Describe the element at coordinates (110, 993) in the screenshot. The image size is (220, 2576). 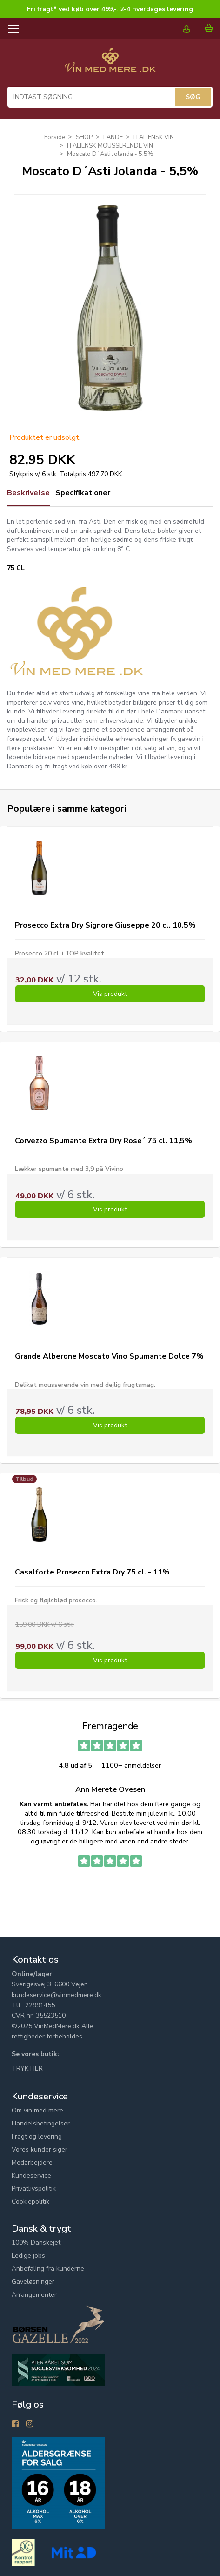
I see `Vis produkt` at that location.